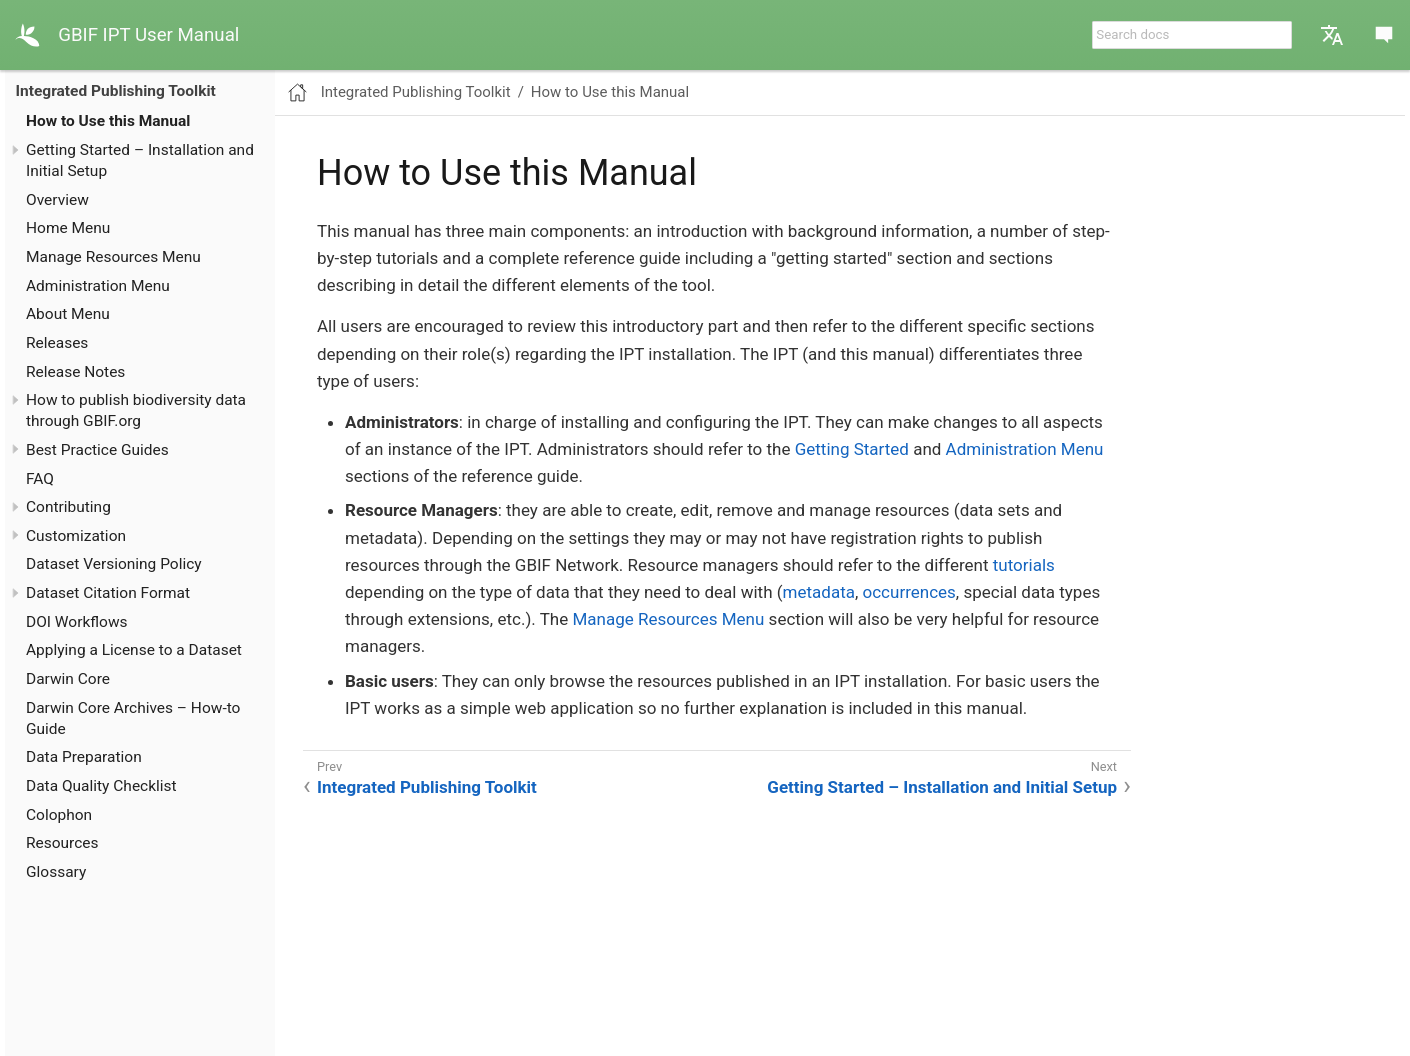 This screenshot has height=1056, width=1410. I want to click on Colophon, so click(59, 815).